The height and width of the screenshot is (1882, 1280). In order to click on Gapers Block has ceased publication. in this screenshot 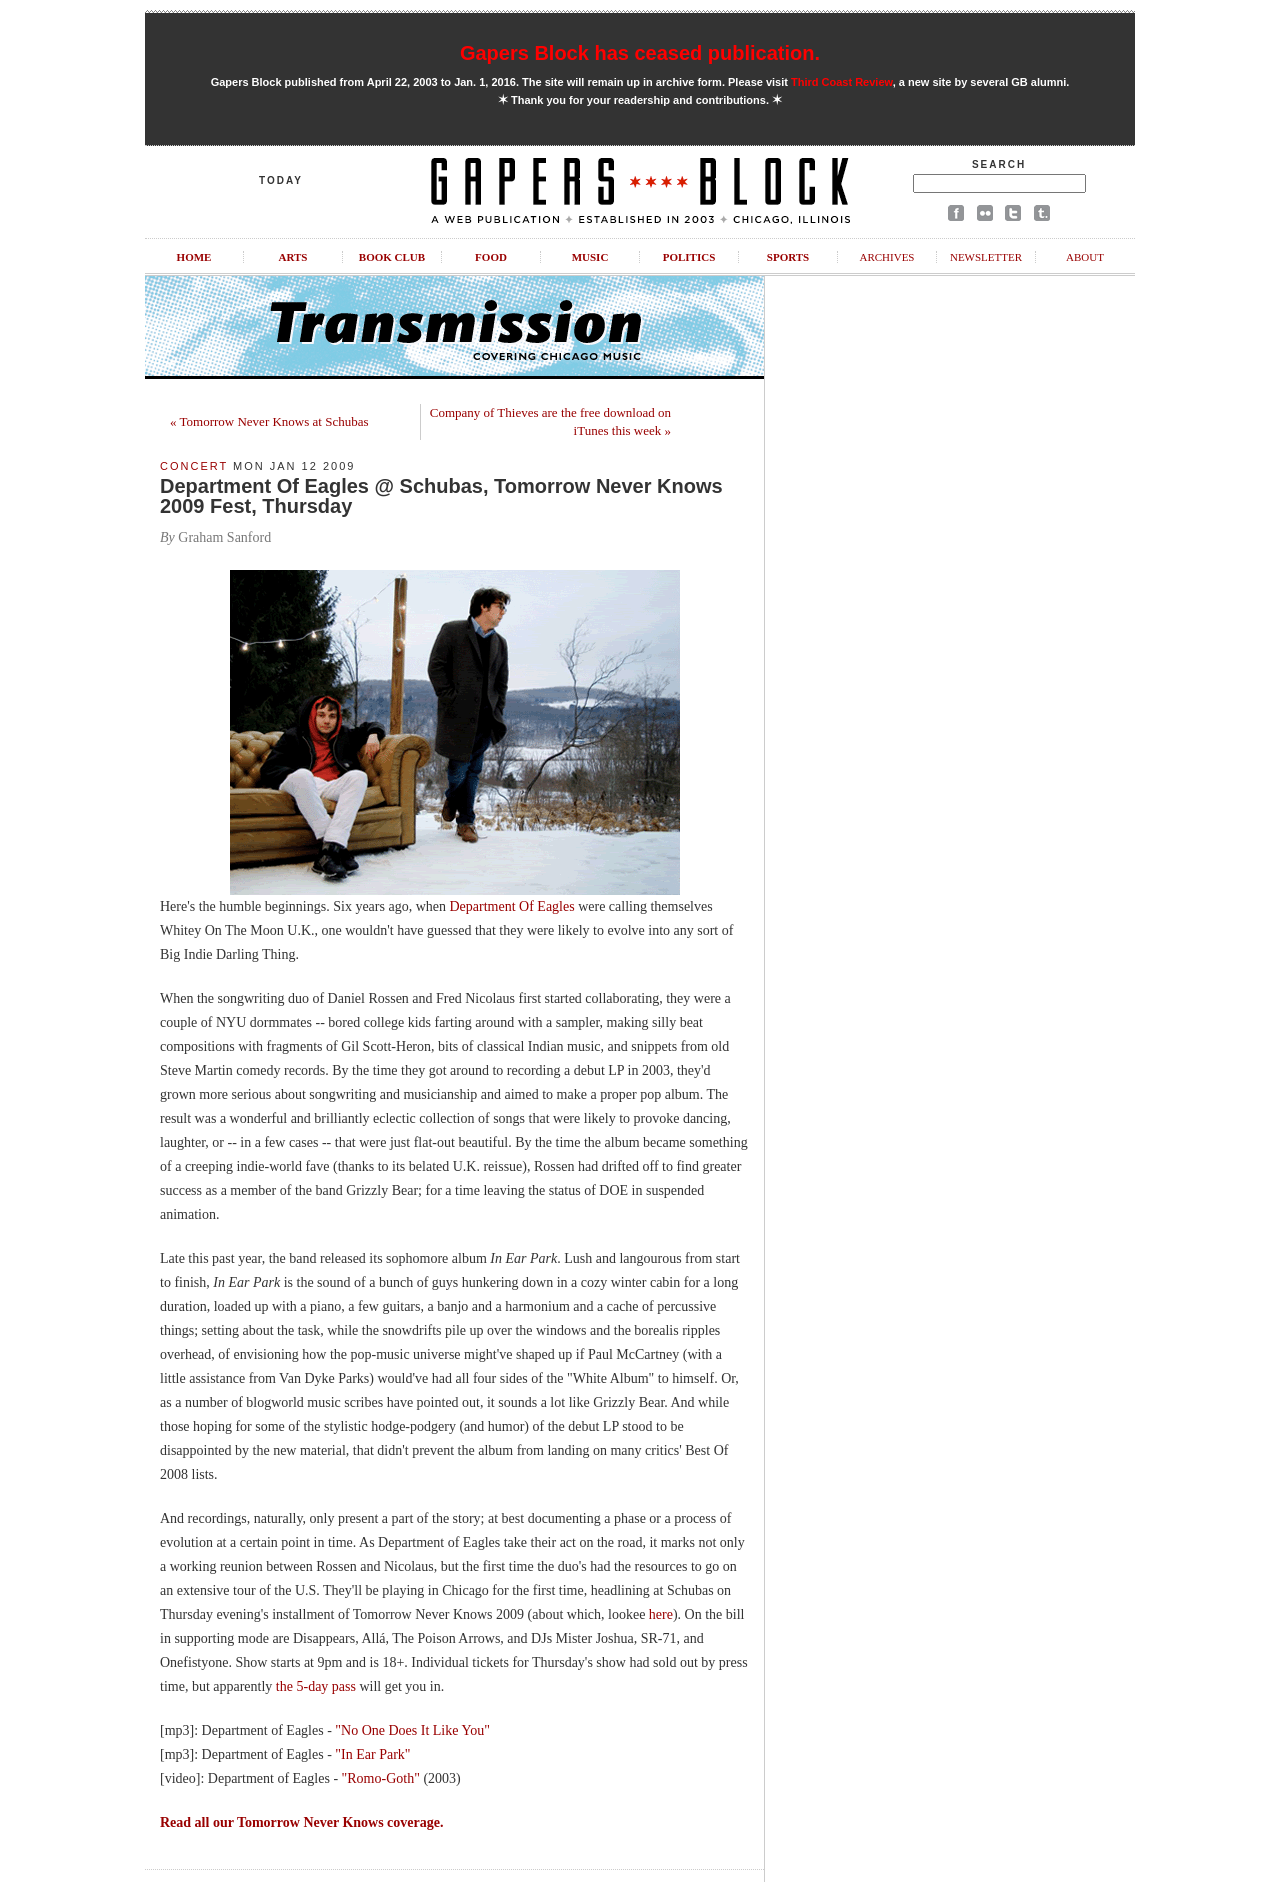, I will do `click(640, 53)`.